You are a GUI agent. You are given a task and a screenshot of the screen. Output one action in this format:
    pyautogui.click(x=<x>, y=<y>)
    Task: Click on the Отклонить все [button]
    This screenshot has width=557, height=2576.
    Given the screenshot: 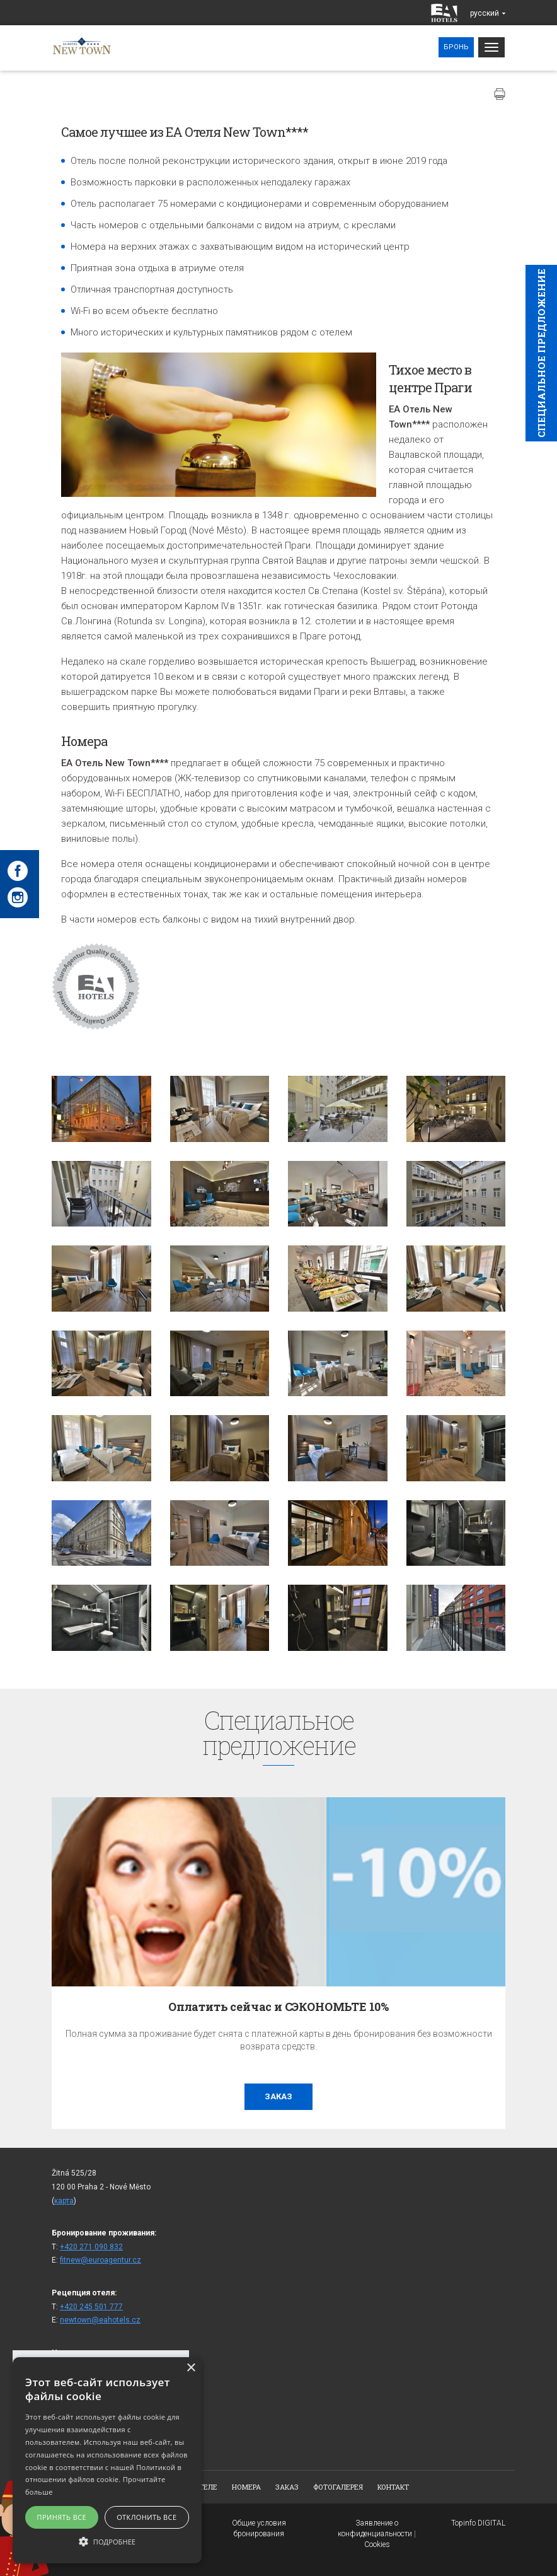 What is the action you would take?
    pyautogui.click(x=146, y=2517)
    